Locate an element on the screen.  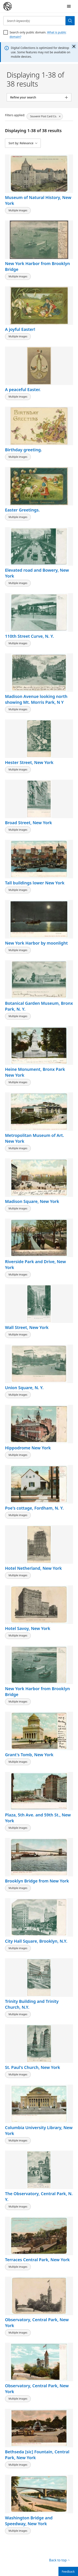
Columbia University Library, New York is located at coordinates (39, 2130).